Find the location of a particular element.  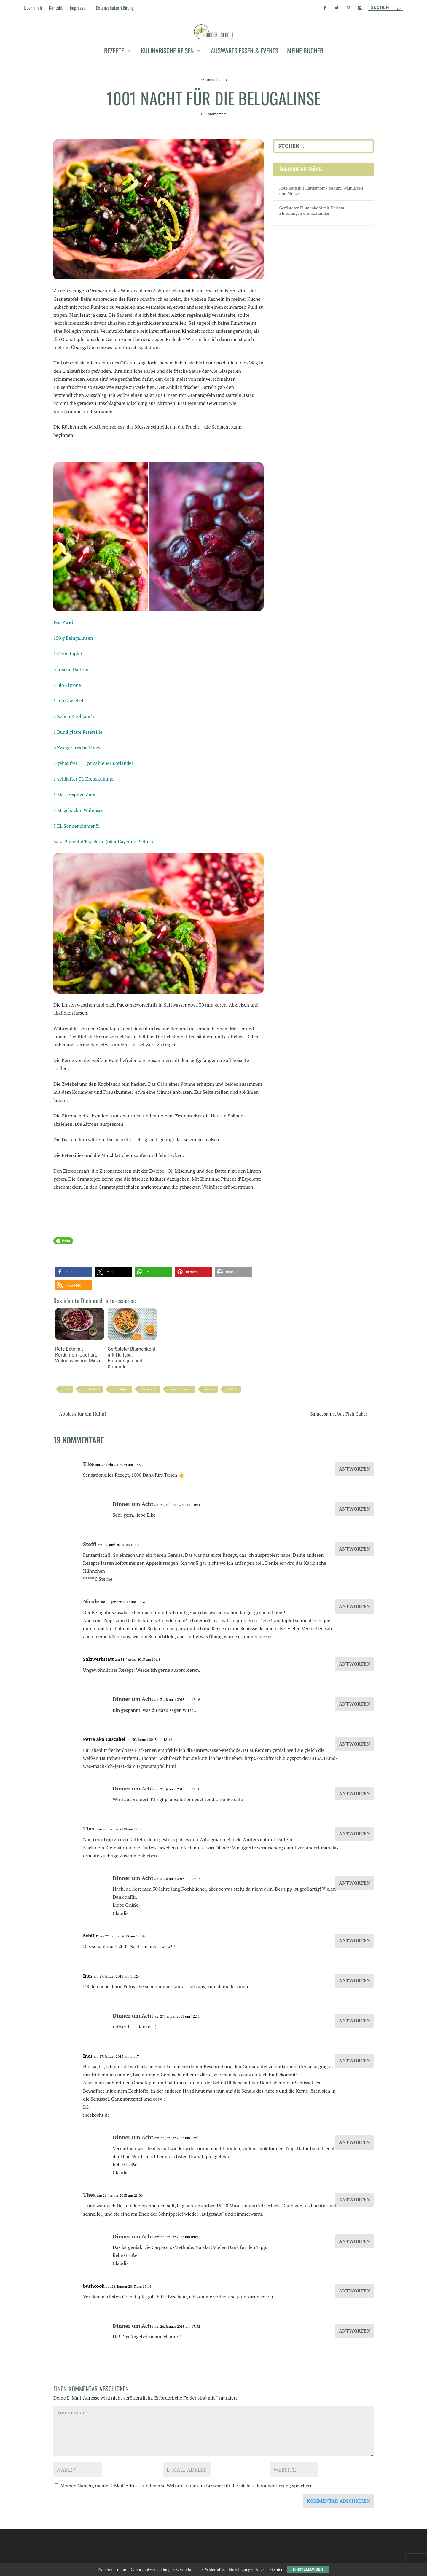

meine Bücher is located at coordinates (305, 87).